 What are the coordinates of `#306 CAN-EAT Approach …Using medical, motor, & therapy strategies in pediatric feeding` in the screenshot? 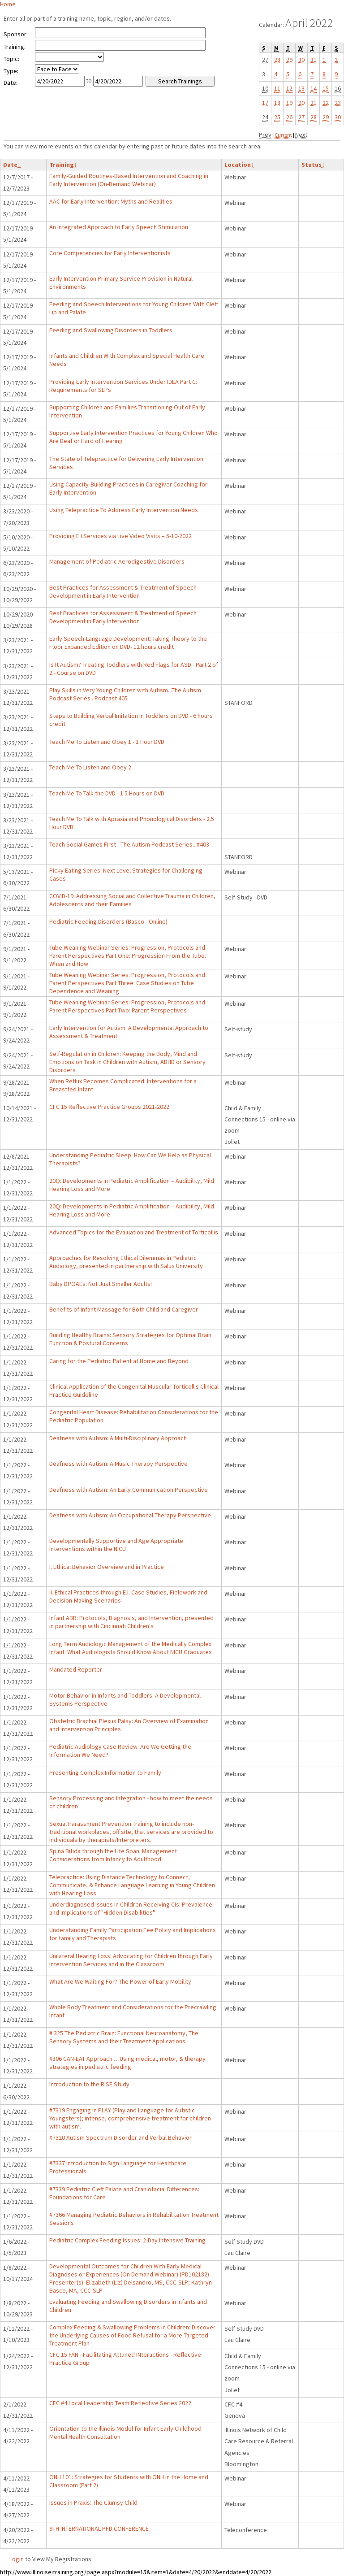 It's located at (127, 2063).